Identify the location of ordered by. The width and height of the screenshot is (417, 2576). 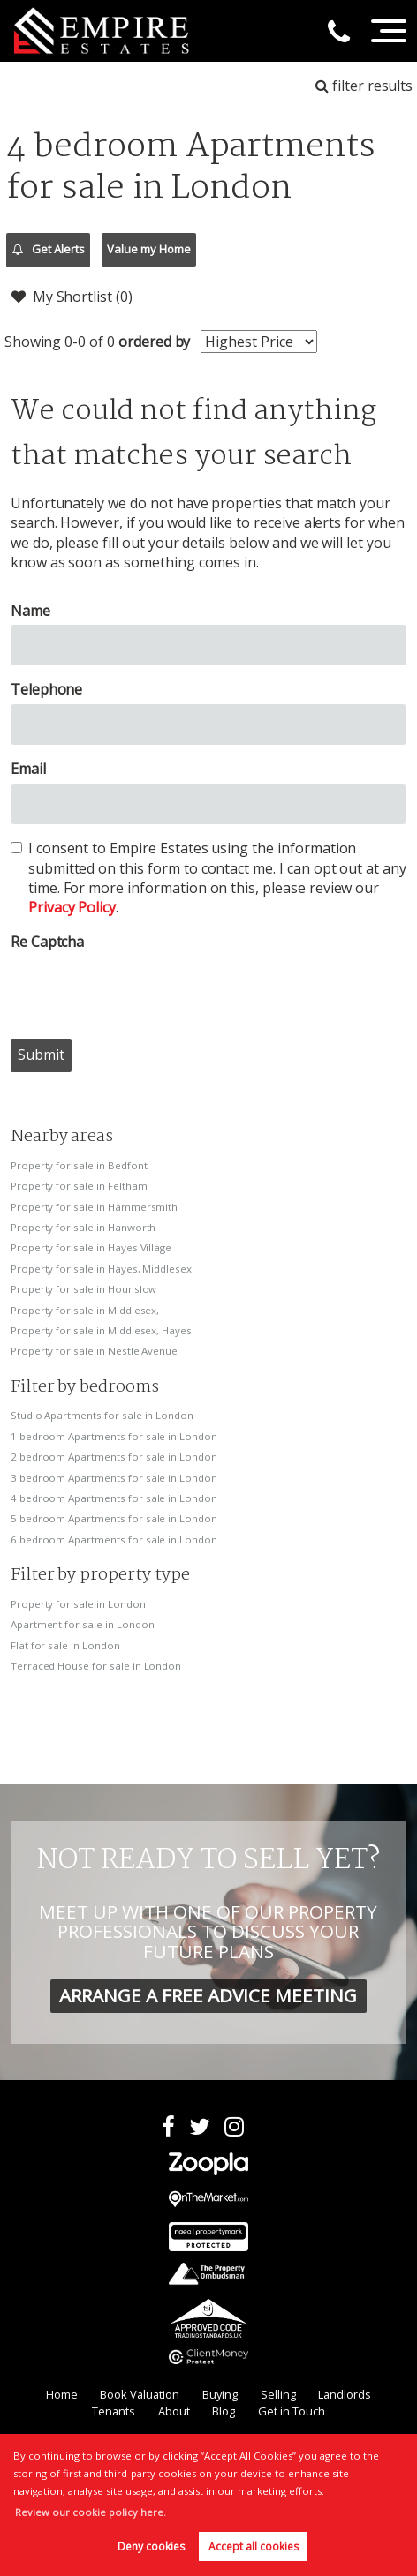
(154, 341).